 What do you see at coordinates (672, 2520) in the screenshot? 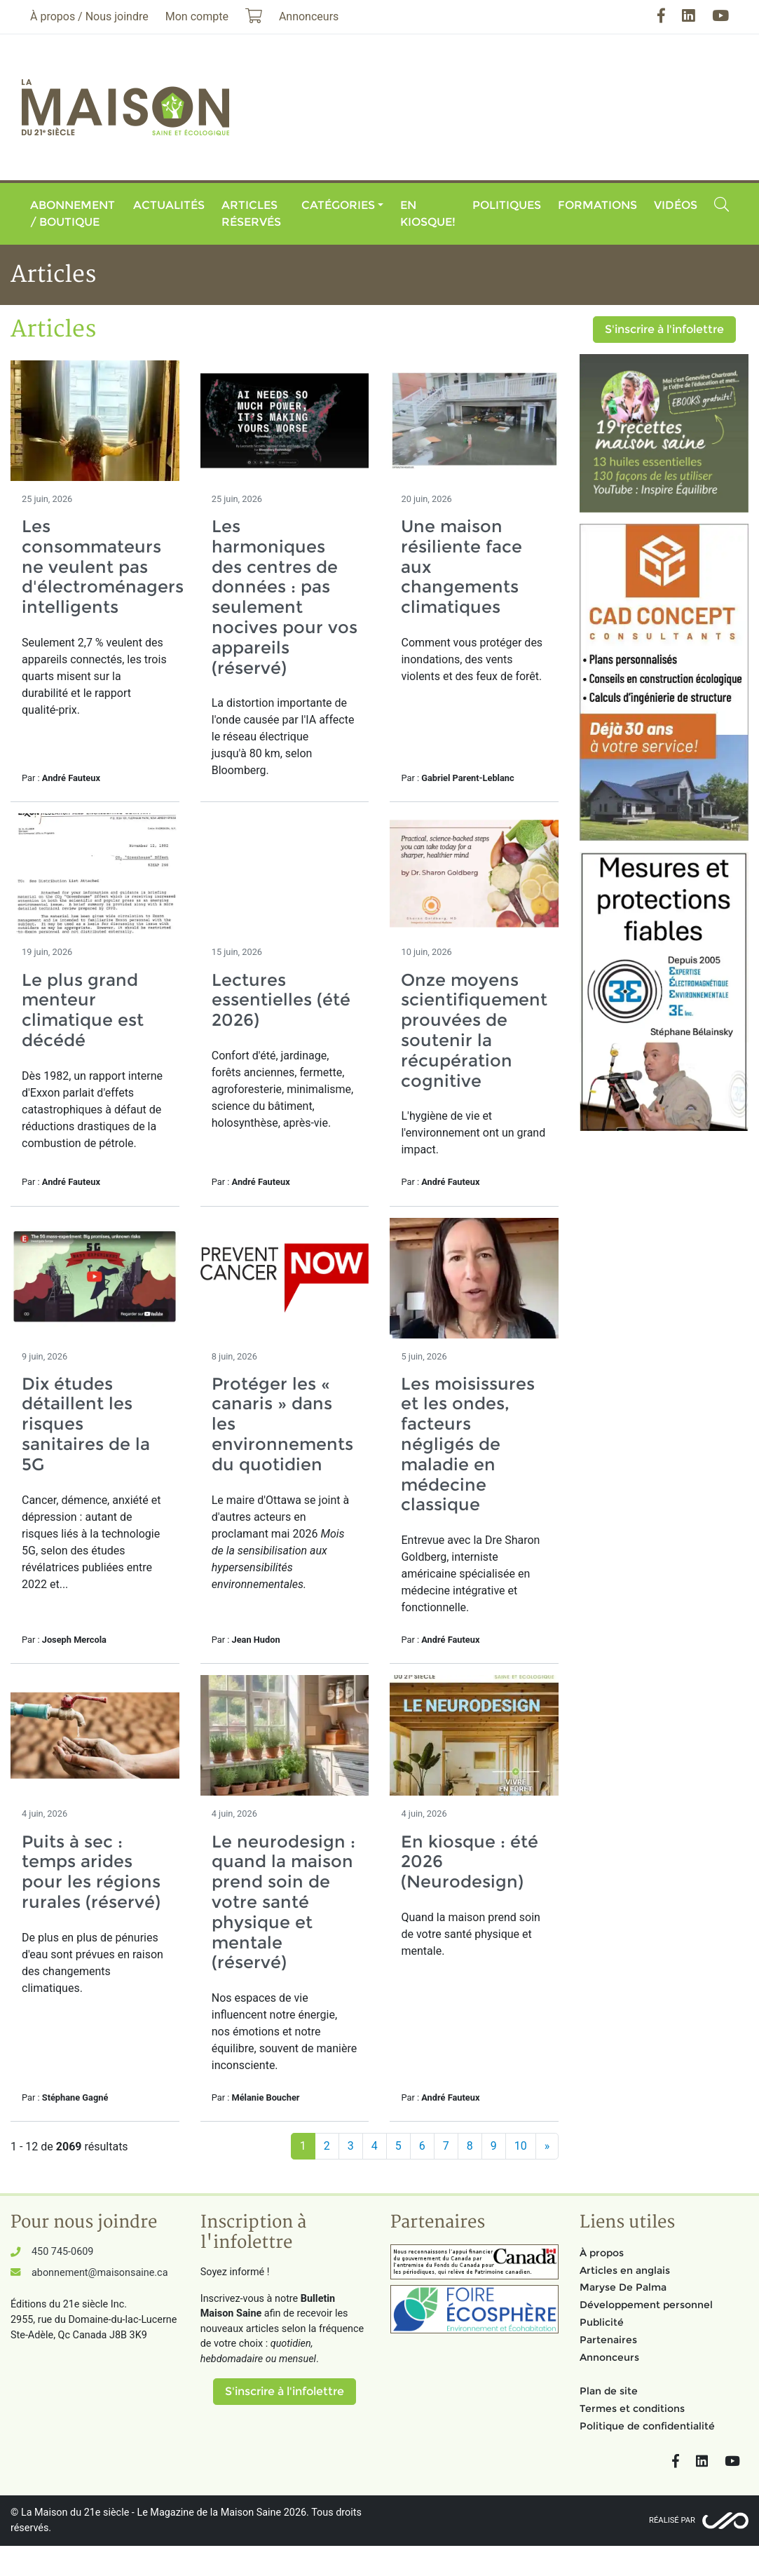
I see `Réalisé par` at bounding box center [672, 2520].